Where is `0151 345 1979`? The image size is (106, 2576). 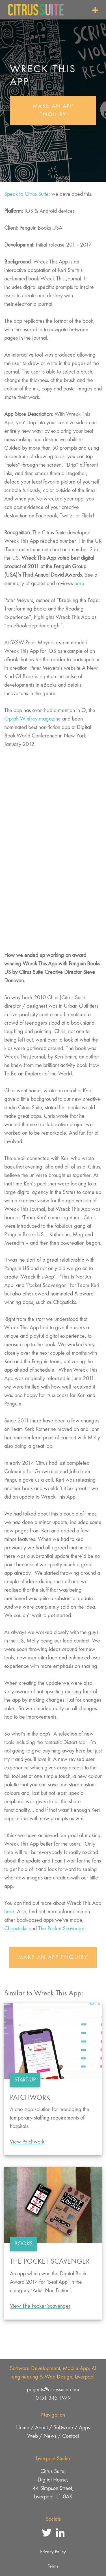 0151 345 1979 is located at coordinates (53, 2398).